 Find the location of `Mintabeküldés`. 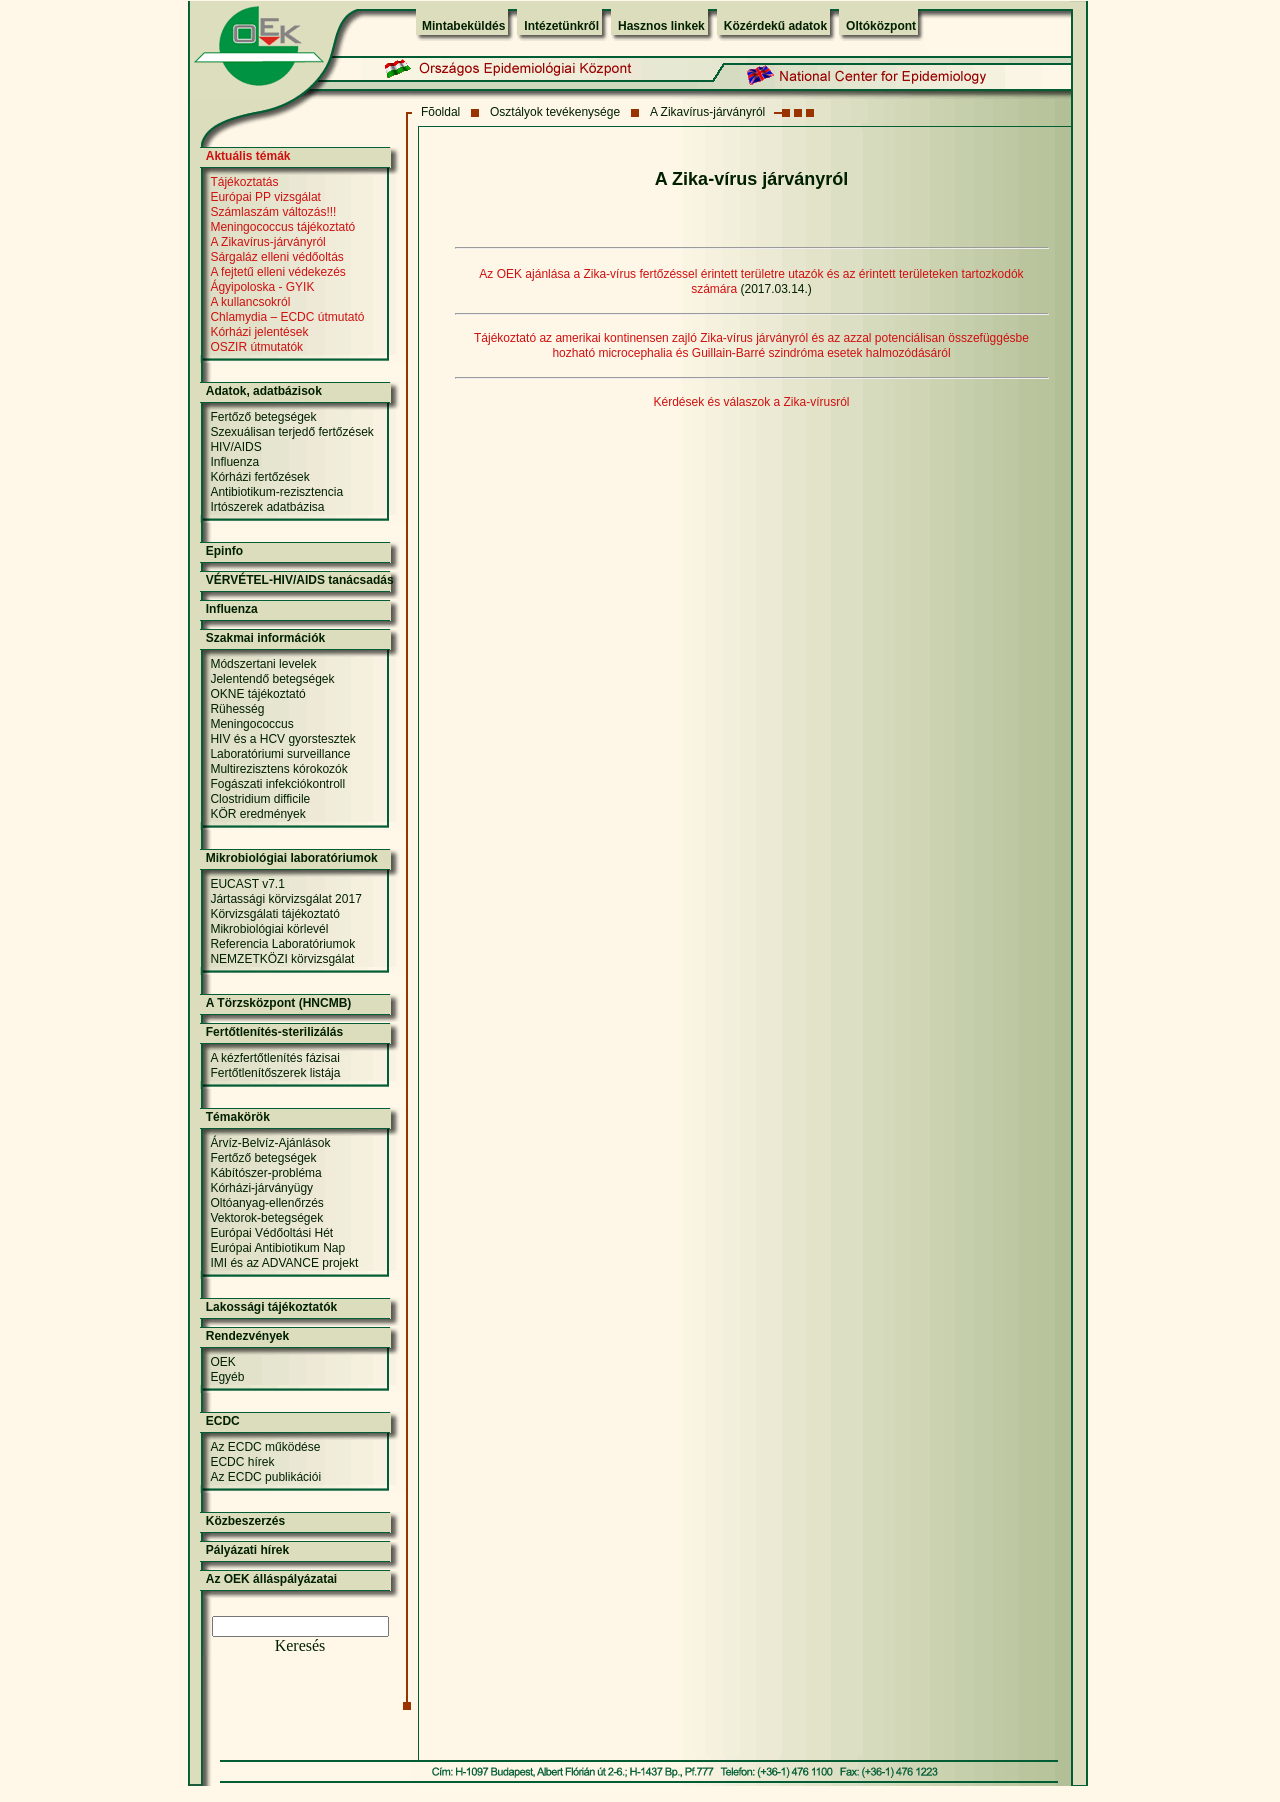

Mintabeküldés is located at coordinates (463, 26).